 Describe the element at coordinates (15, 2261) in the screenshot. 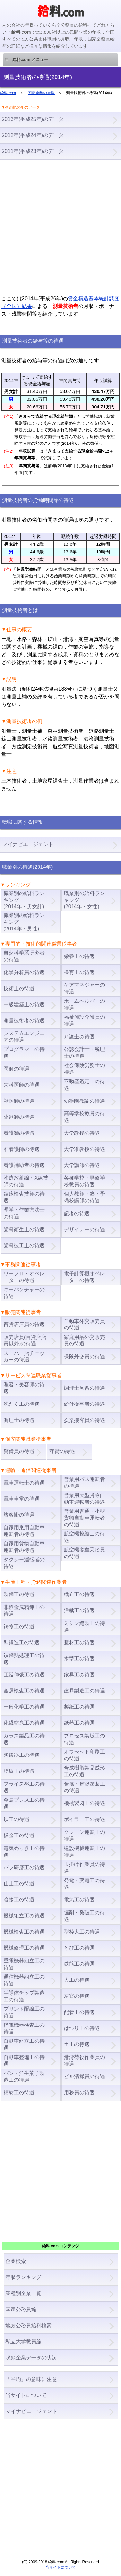

I see `企業検索` at that location.